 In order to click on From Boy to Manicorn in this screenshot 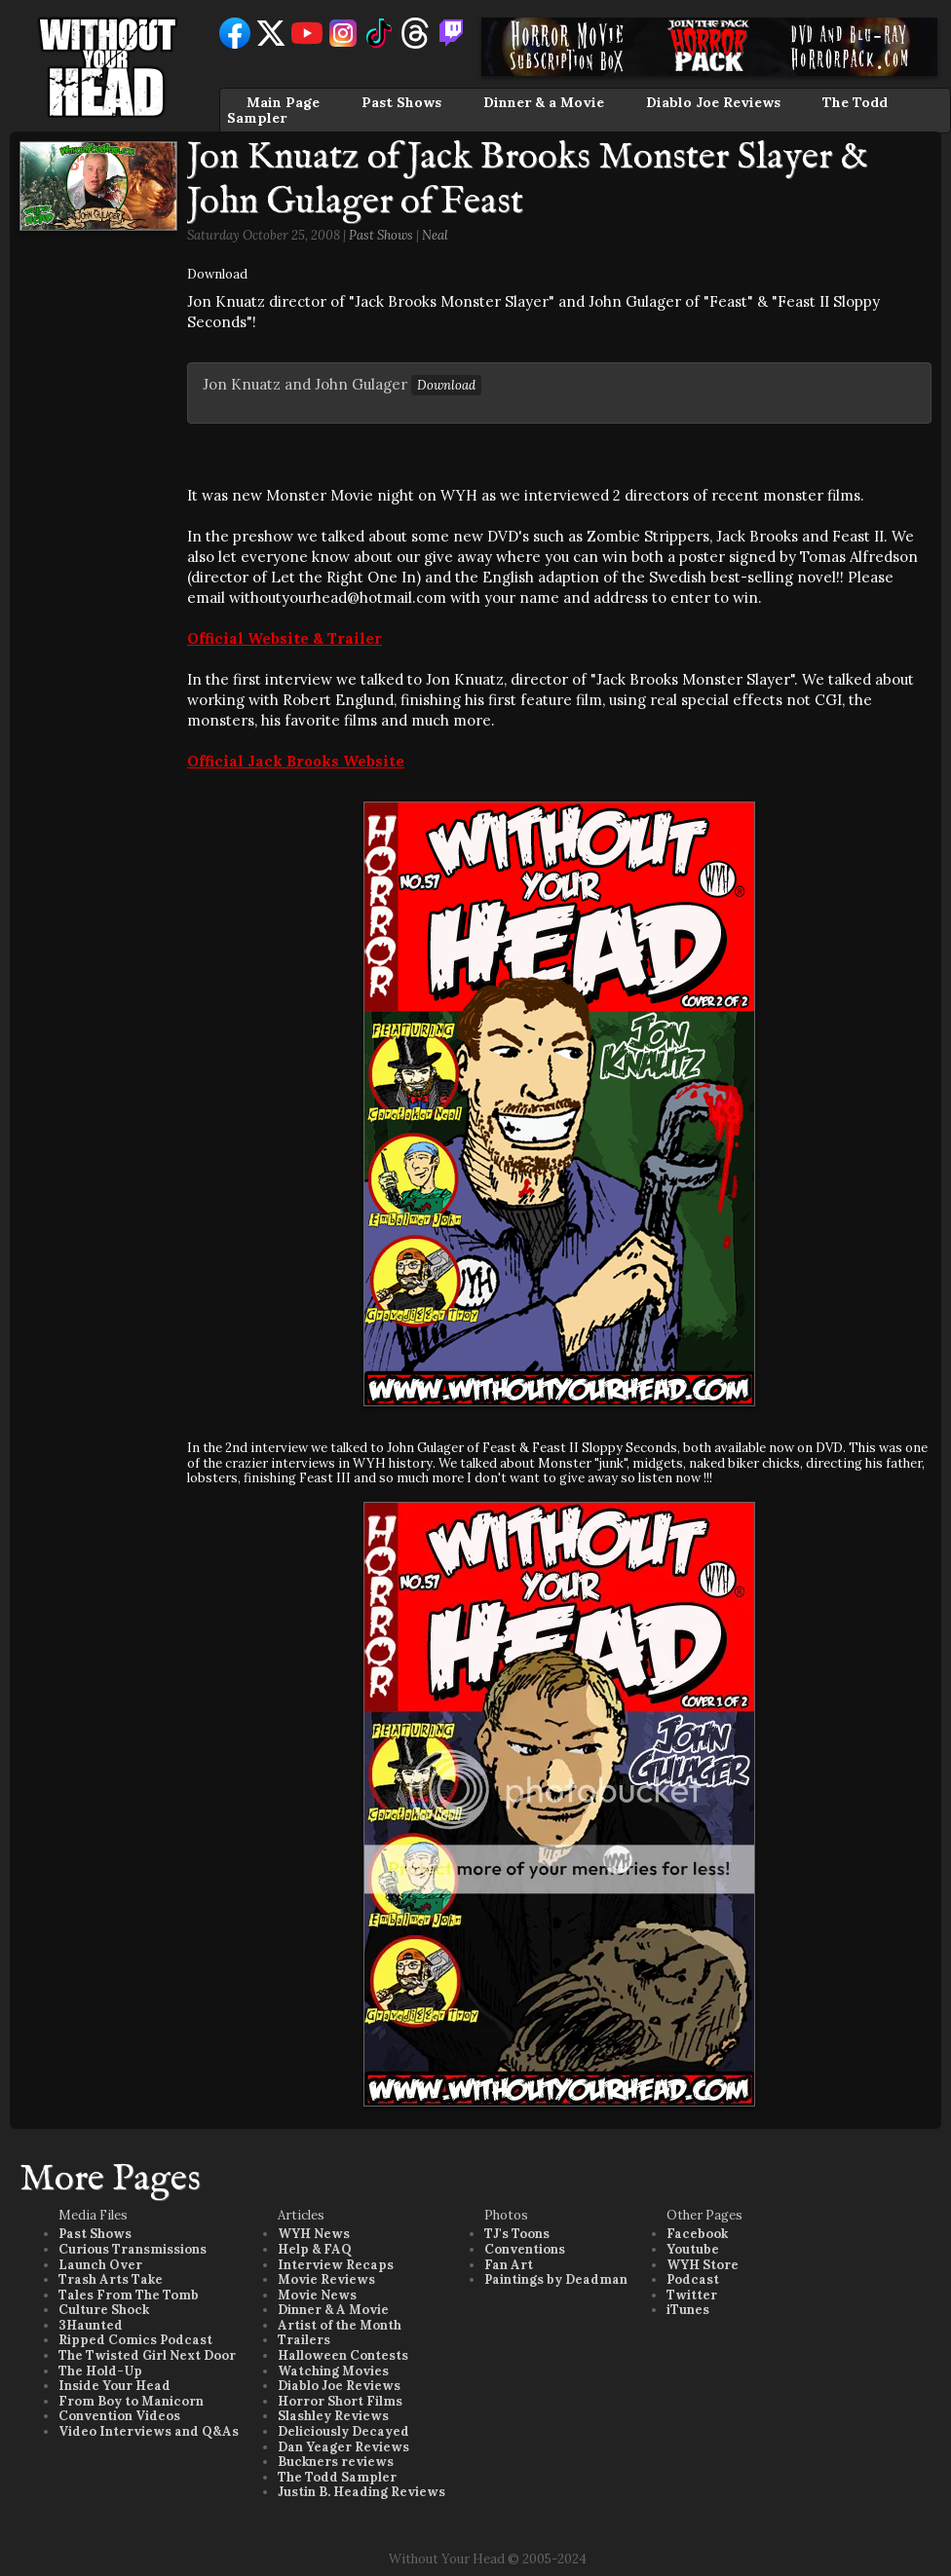, I will do `click(131, 2401)`.